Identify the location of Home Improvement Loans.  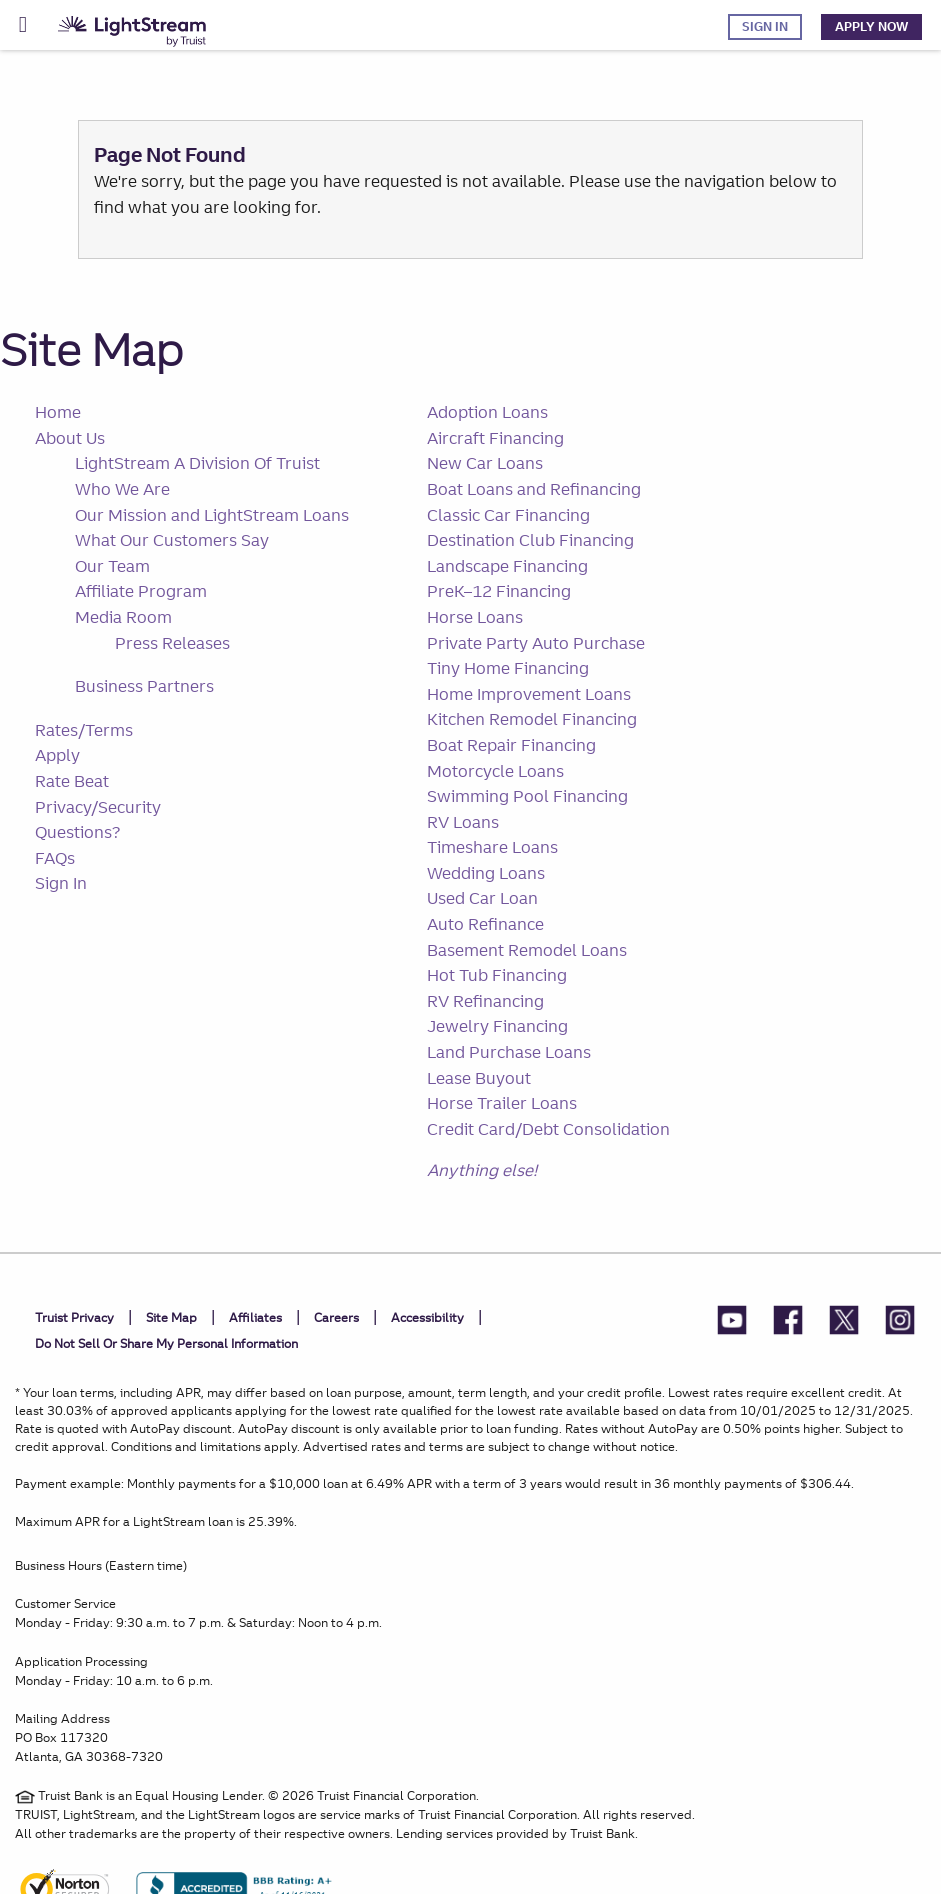
(529, 694).